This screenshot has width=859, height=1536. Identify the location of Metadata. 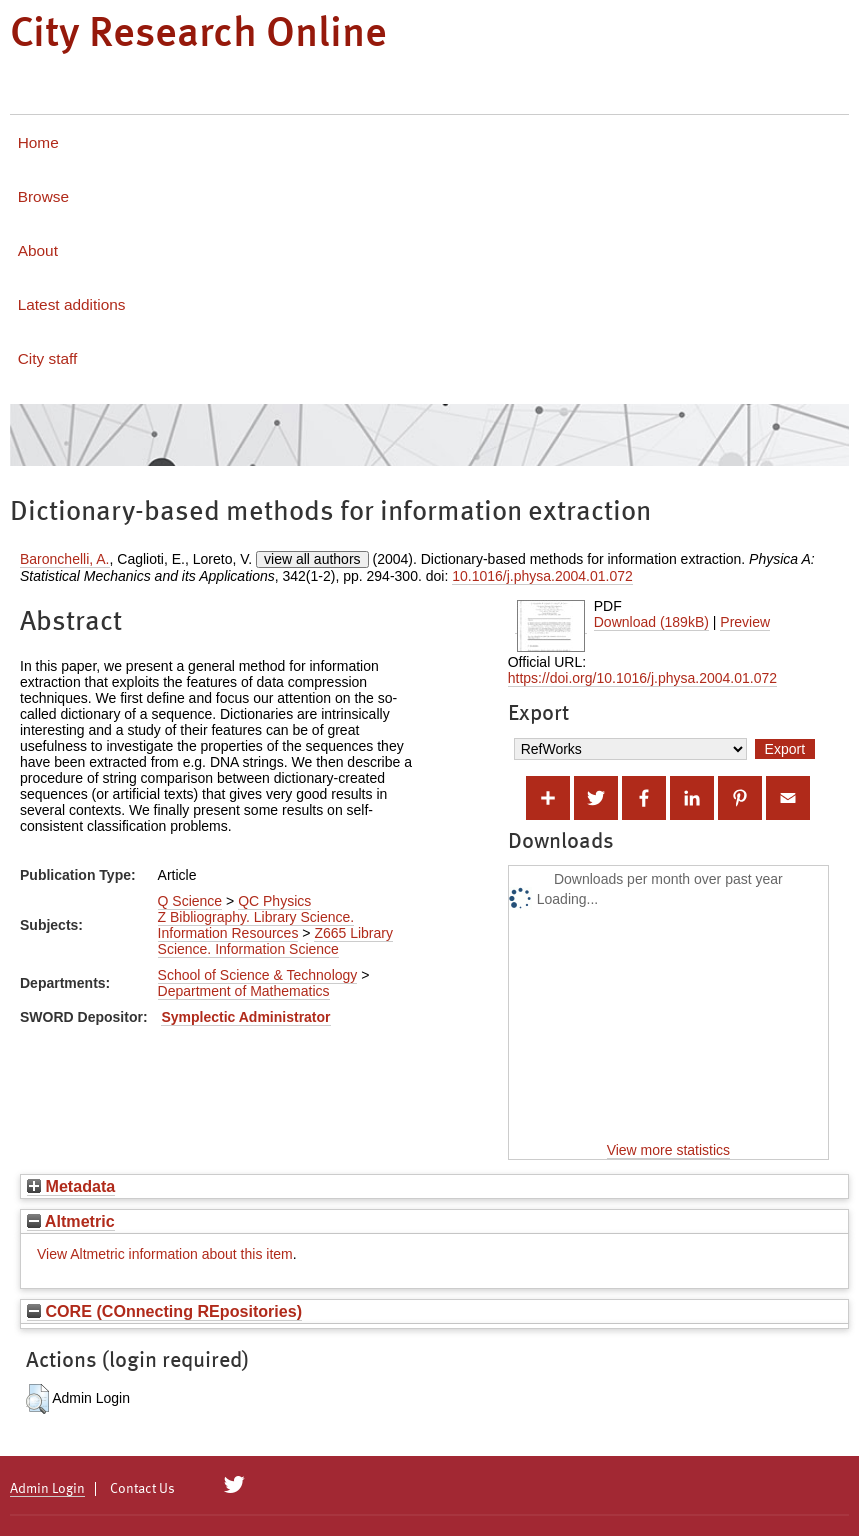
(71, 1186).